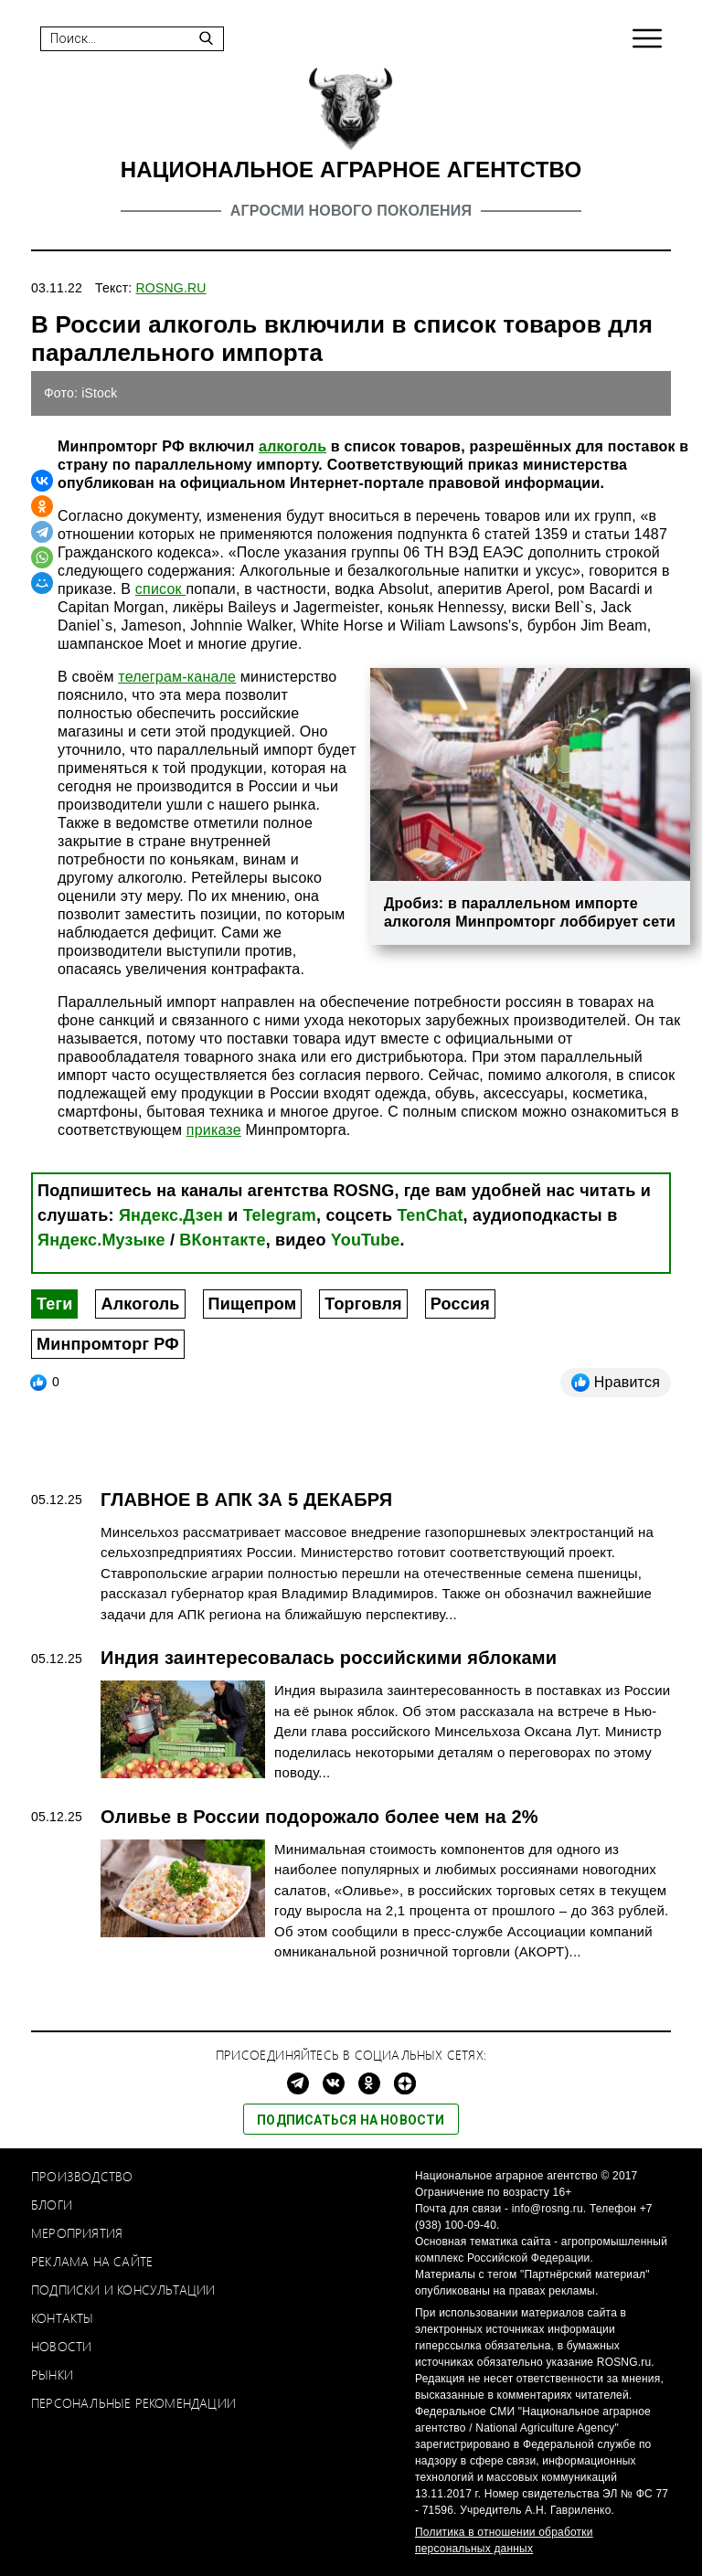  I want to click on Подписки и консультации, so click(123, 2289).